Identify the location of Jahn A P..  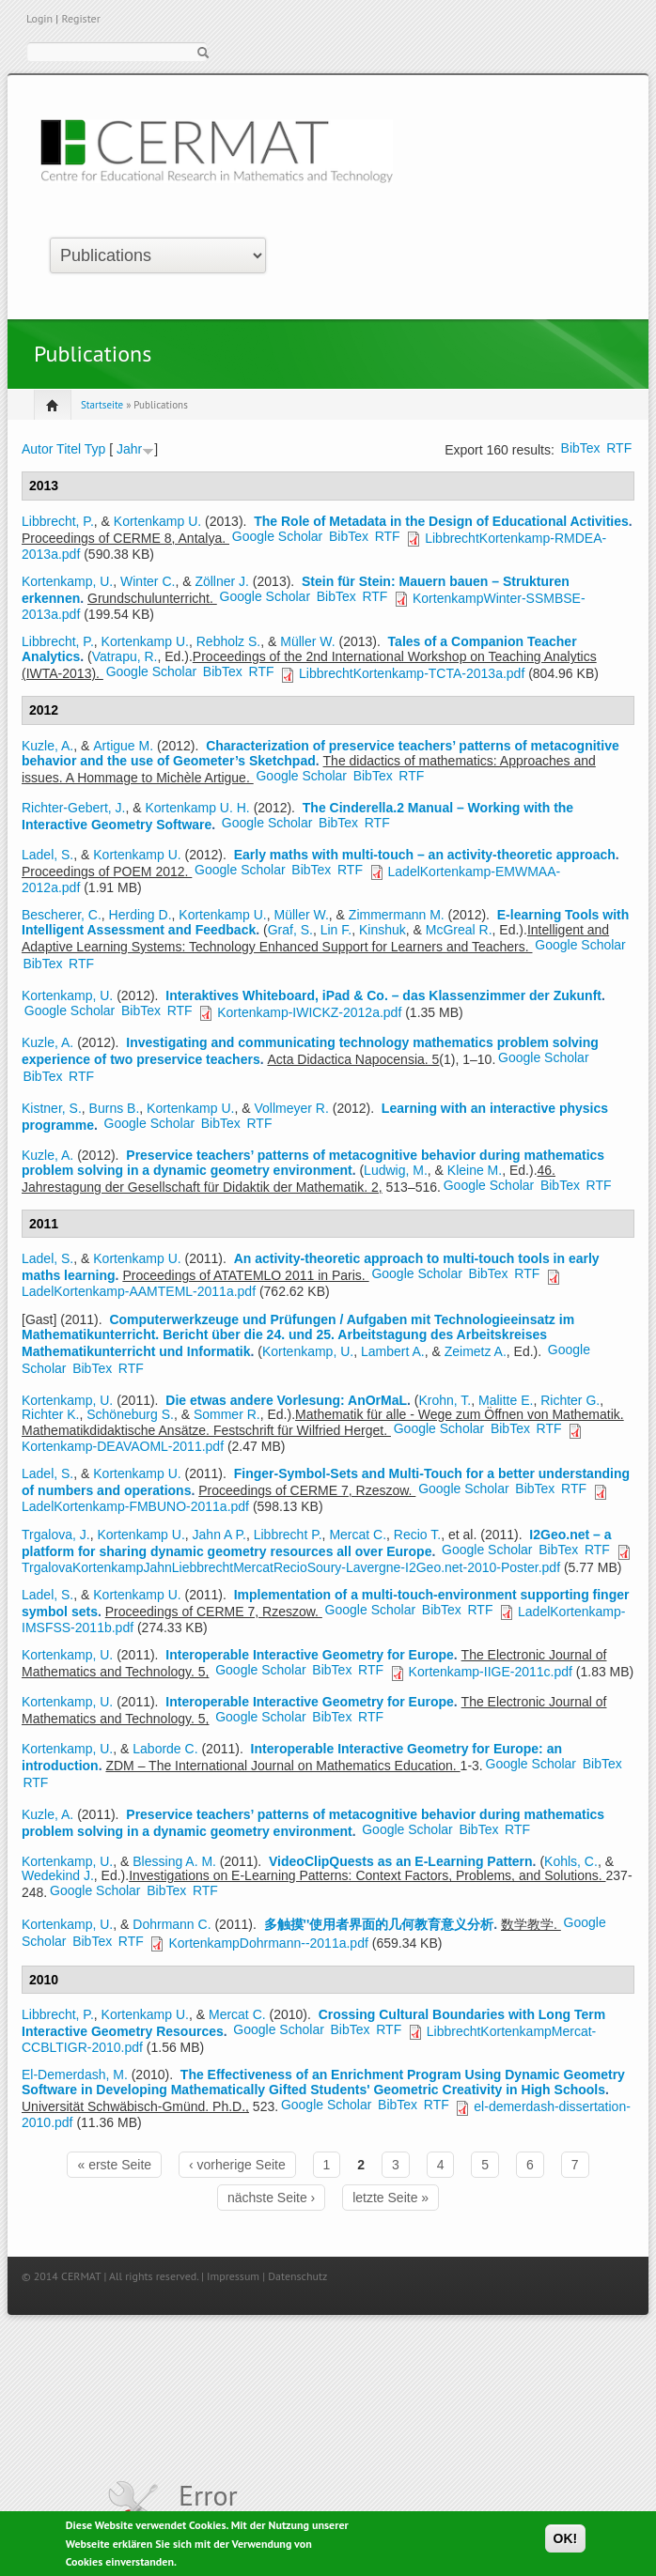
(219, 1534).